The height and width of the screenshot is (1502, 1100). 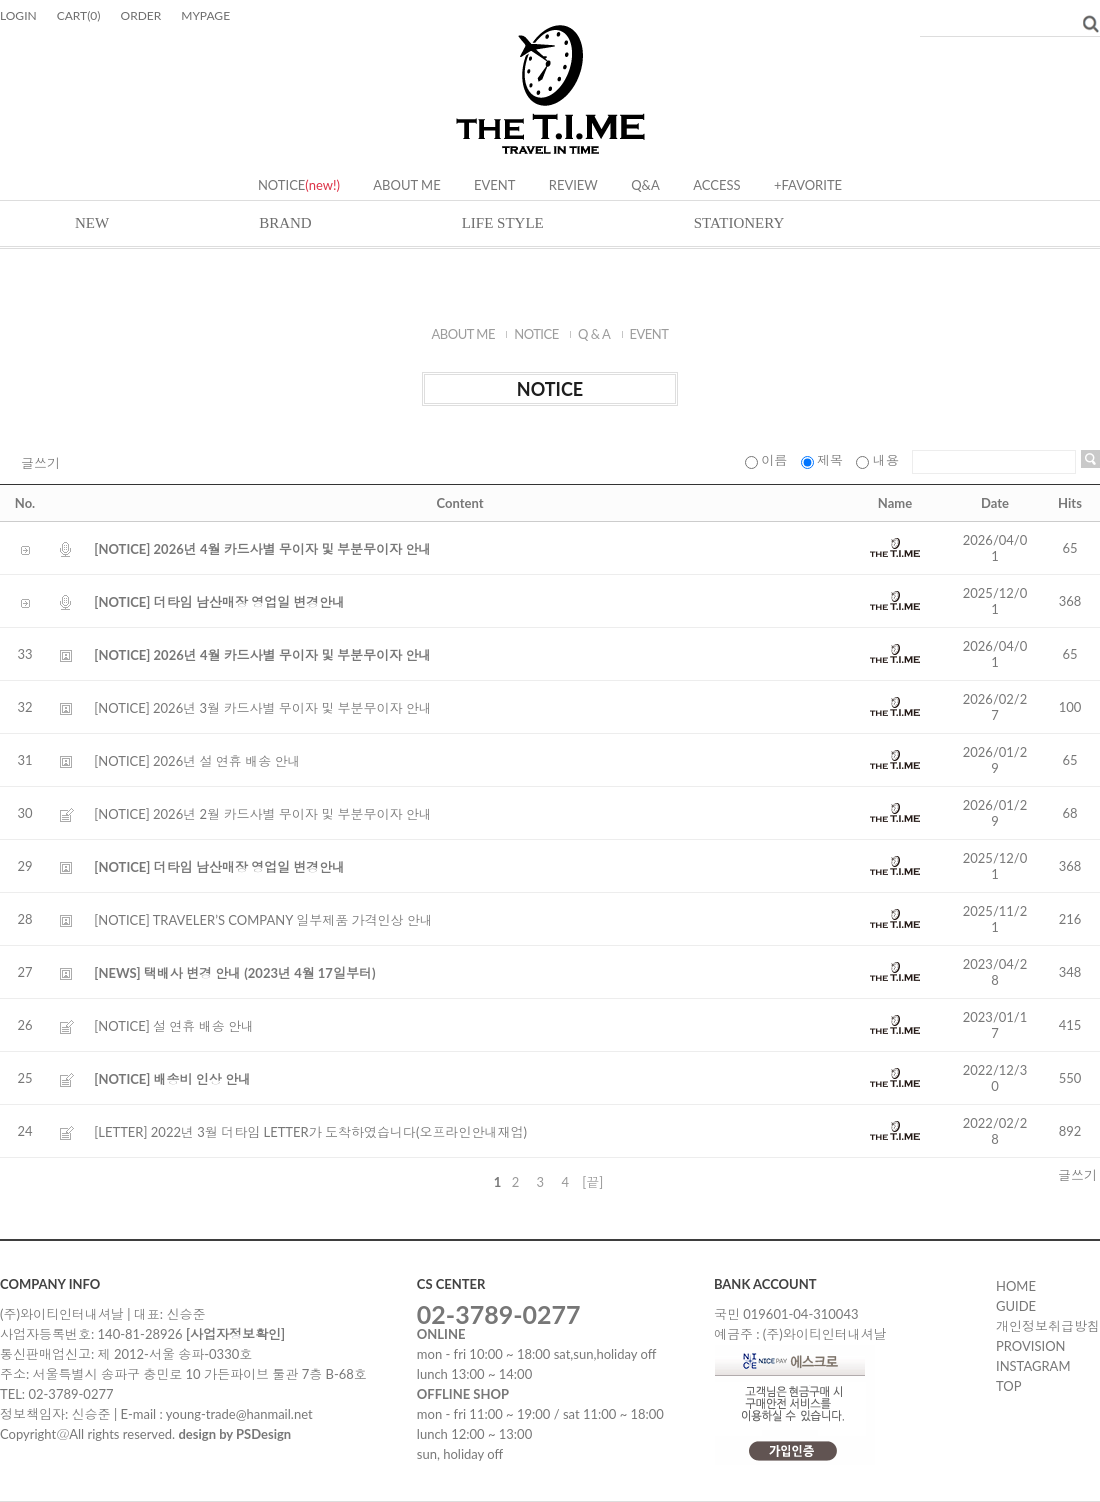 I want to click on instagram, so click(x=1033, y=1366).